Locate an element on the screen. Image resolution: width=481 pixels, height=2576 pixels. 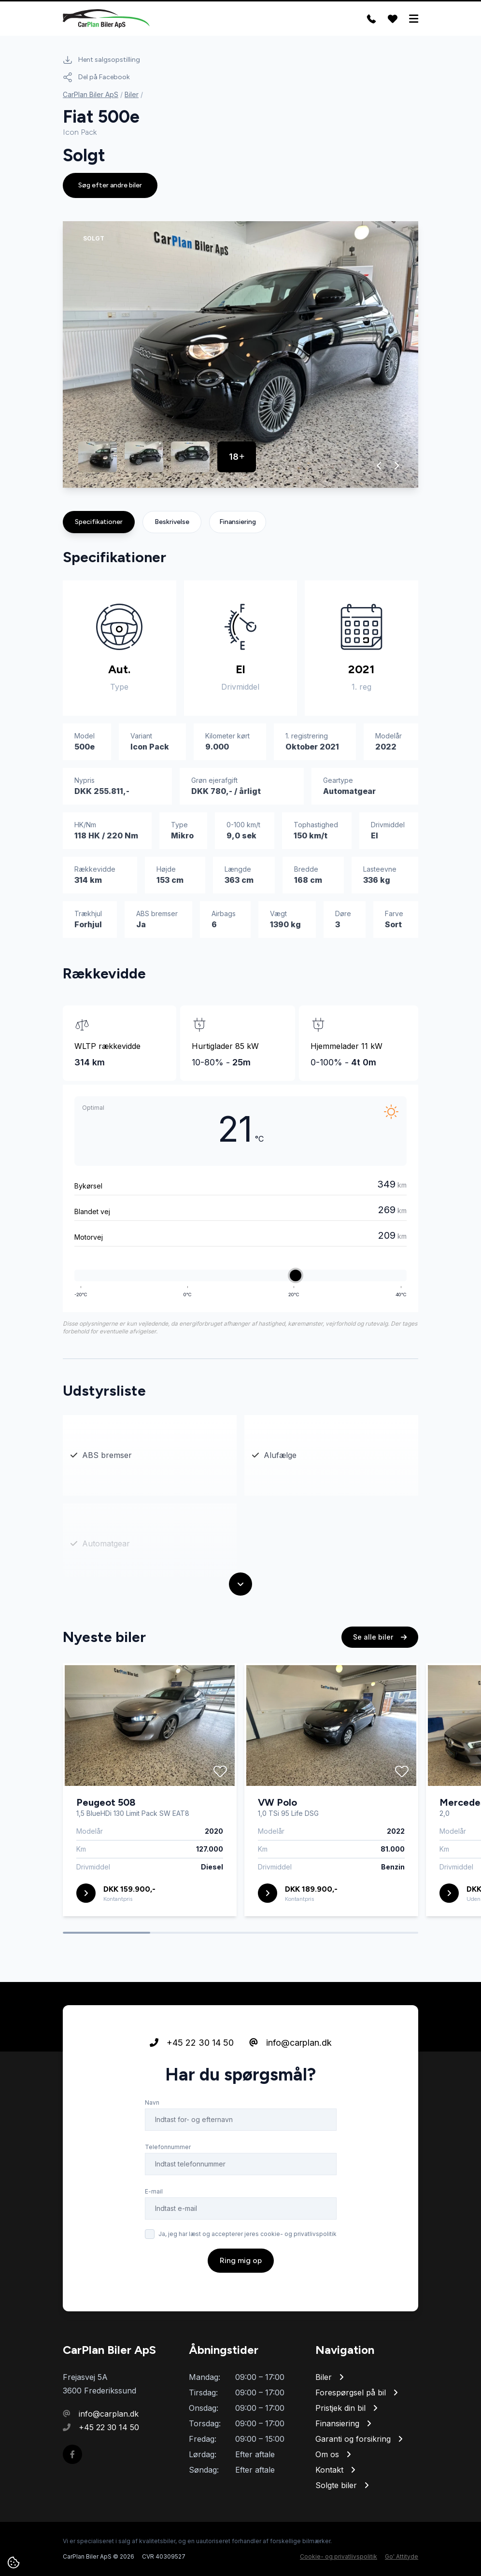
+45 22 30 14 50 is located at coordinates (192, 2043).